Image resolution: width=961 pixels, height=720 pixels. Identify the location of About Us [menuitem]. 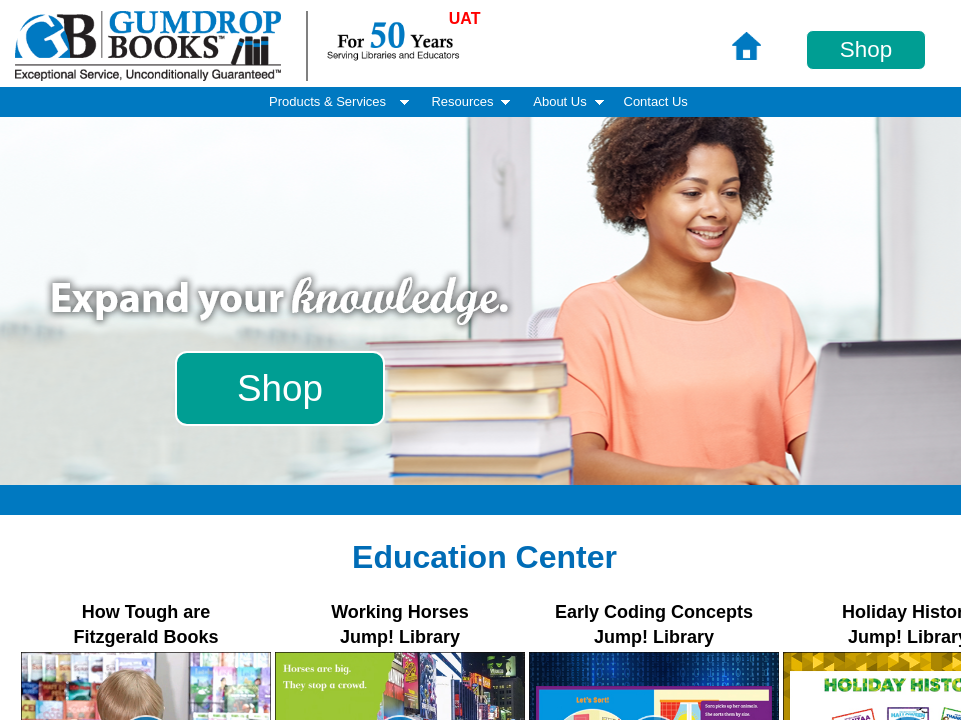
(570, 101).